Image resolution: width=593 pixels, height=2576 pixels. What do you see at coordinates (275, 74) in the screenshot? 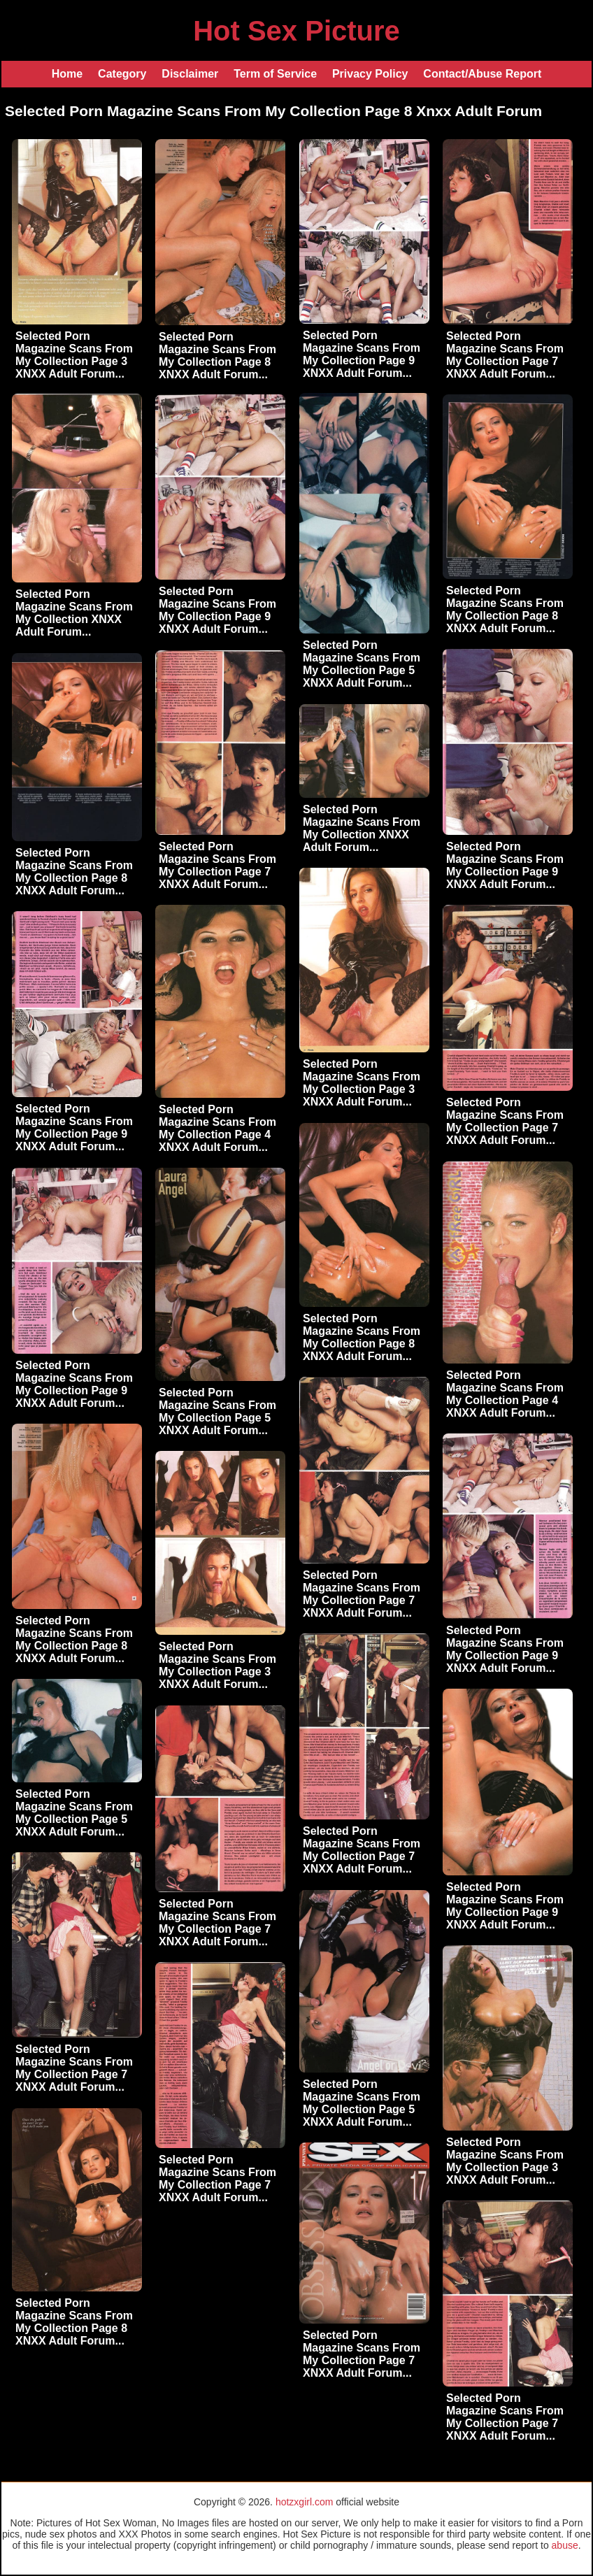
I see `Term of Service` at bounding box center [275, 74].